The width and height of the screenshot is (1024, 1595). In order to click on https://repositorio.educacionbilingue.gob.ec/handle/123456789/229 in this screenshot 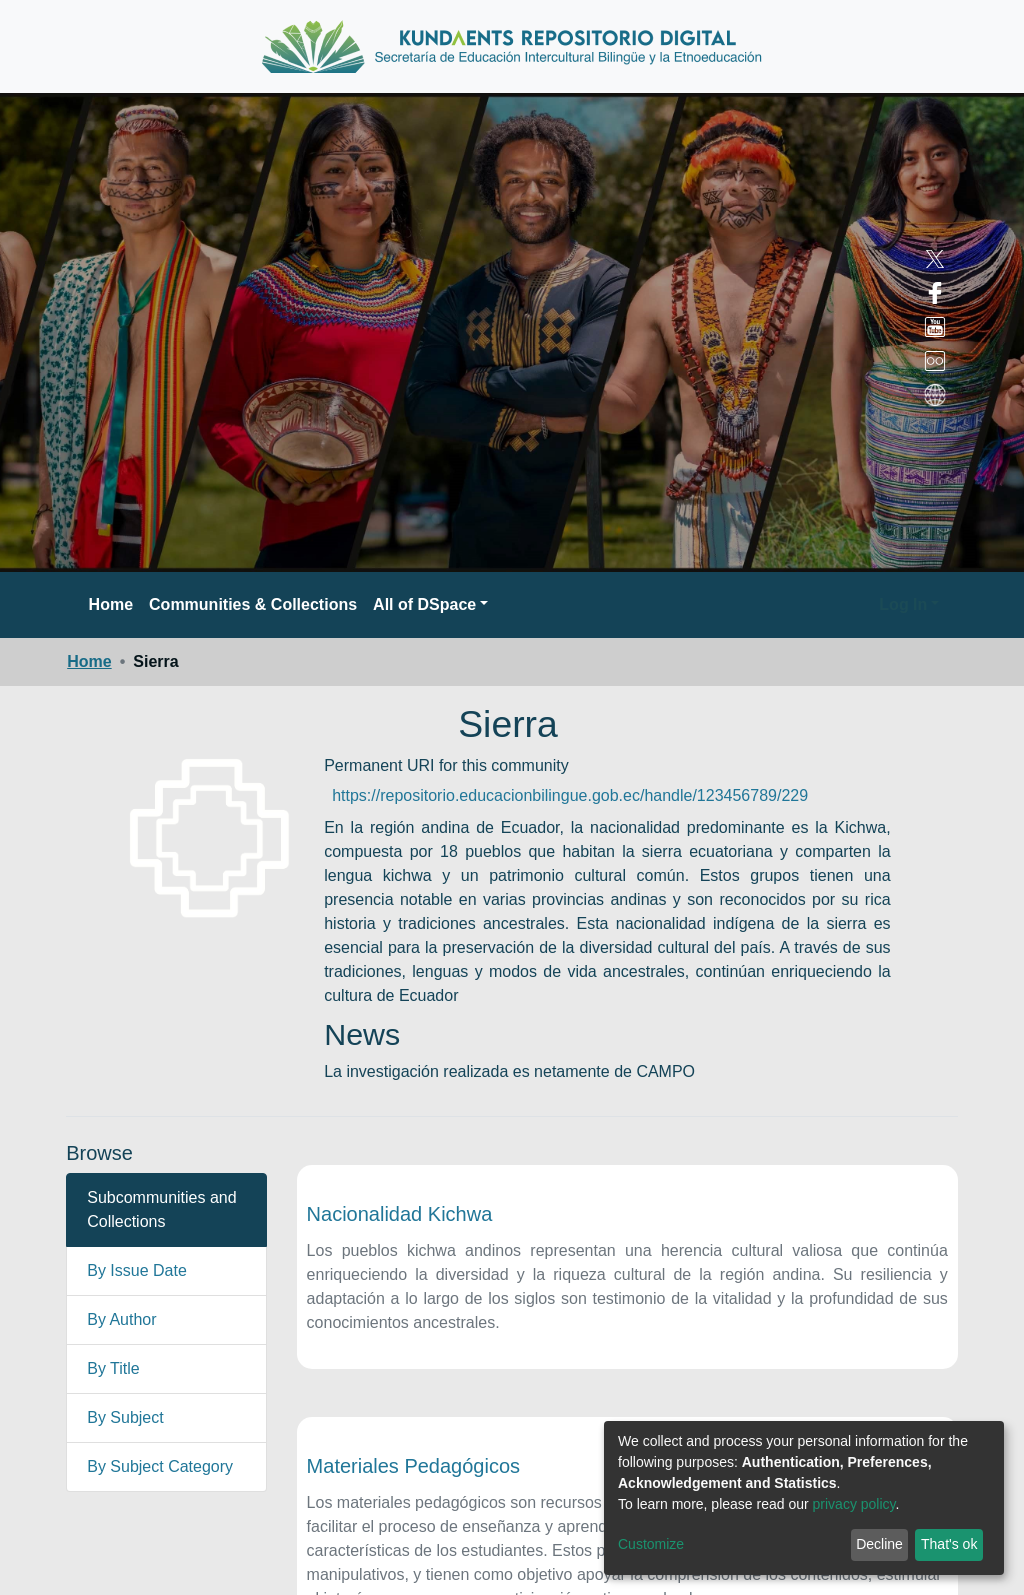, I will do `click(570, 795)`.